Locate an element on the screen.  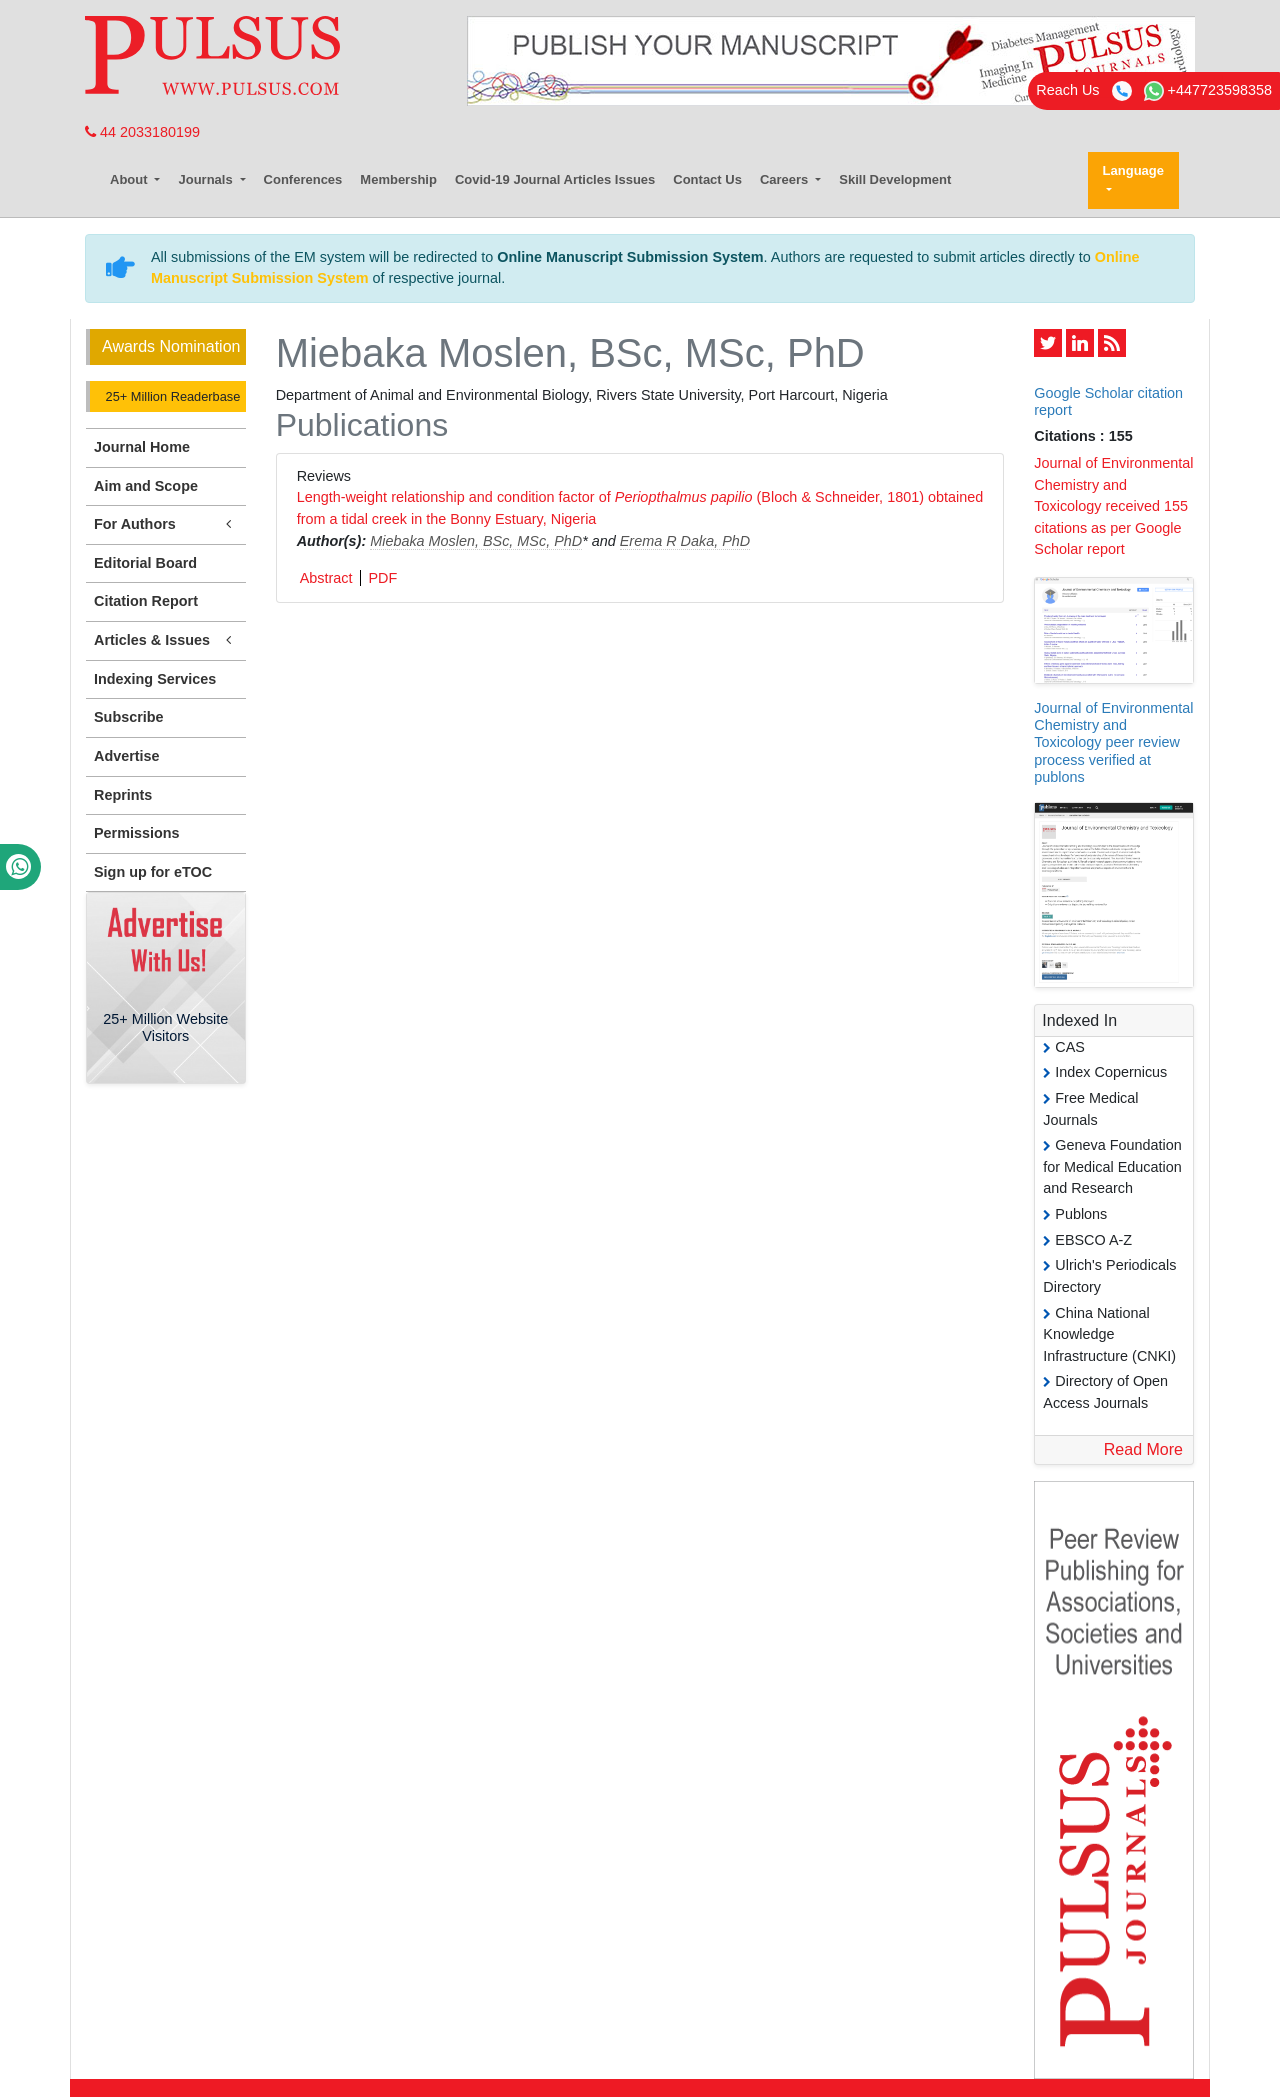
Editorial Board is located at coordinates (145, 563).